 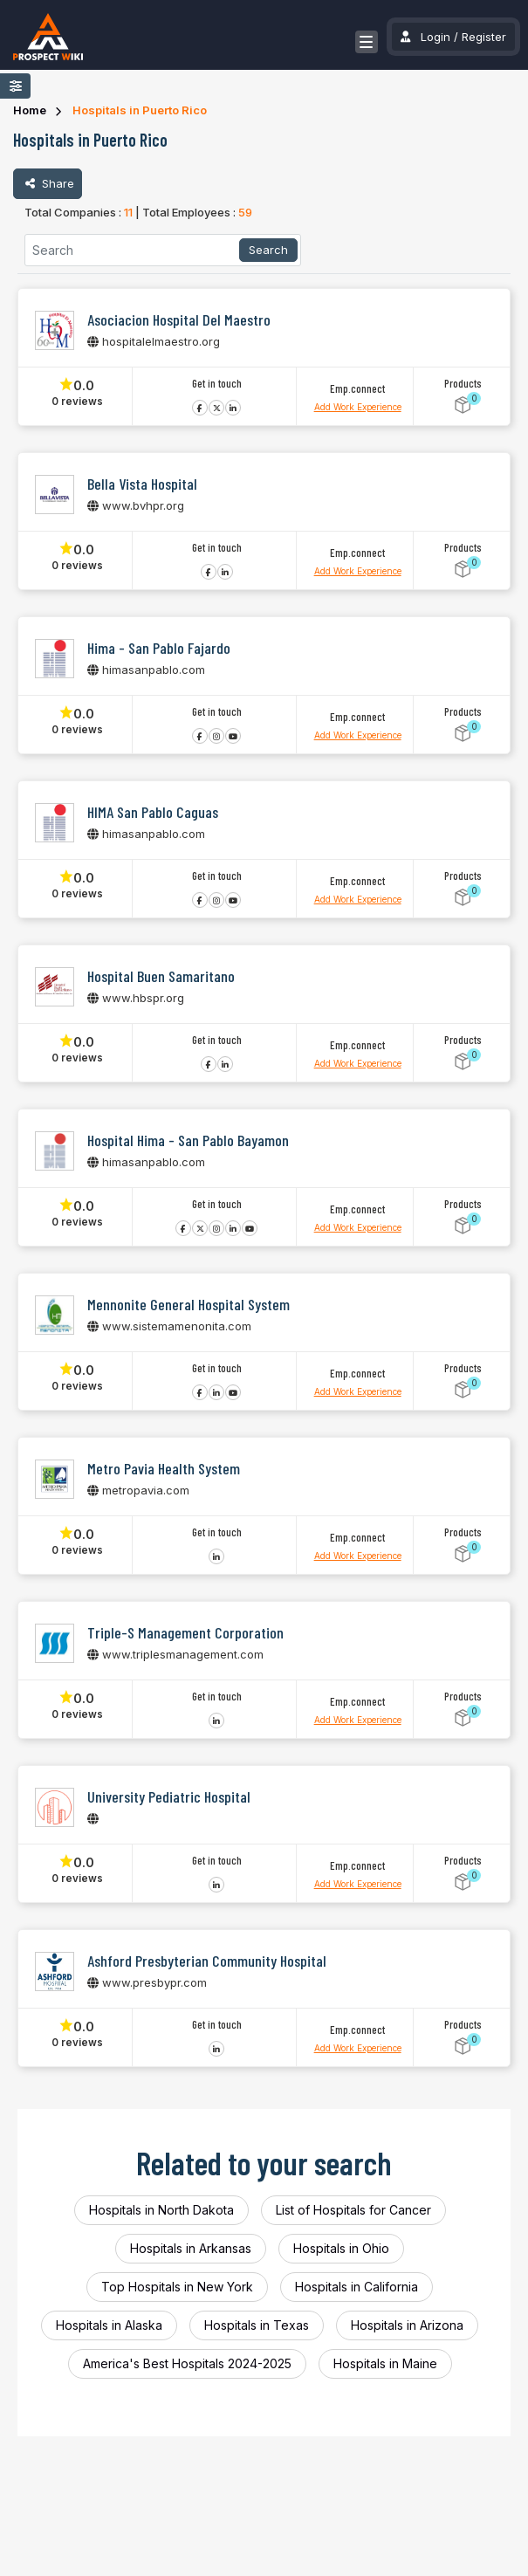 What do you see at coordinates (435, 37) in the screenshot?
I see `Login` at bounding box center [435, 37].